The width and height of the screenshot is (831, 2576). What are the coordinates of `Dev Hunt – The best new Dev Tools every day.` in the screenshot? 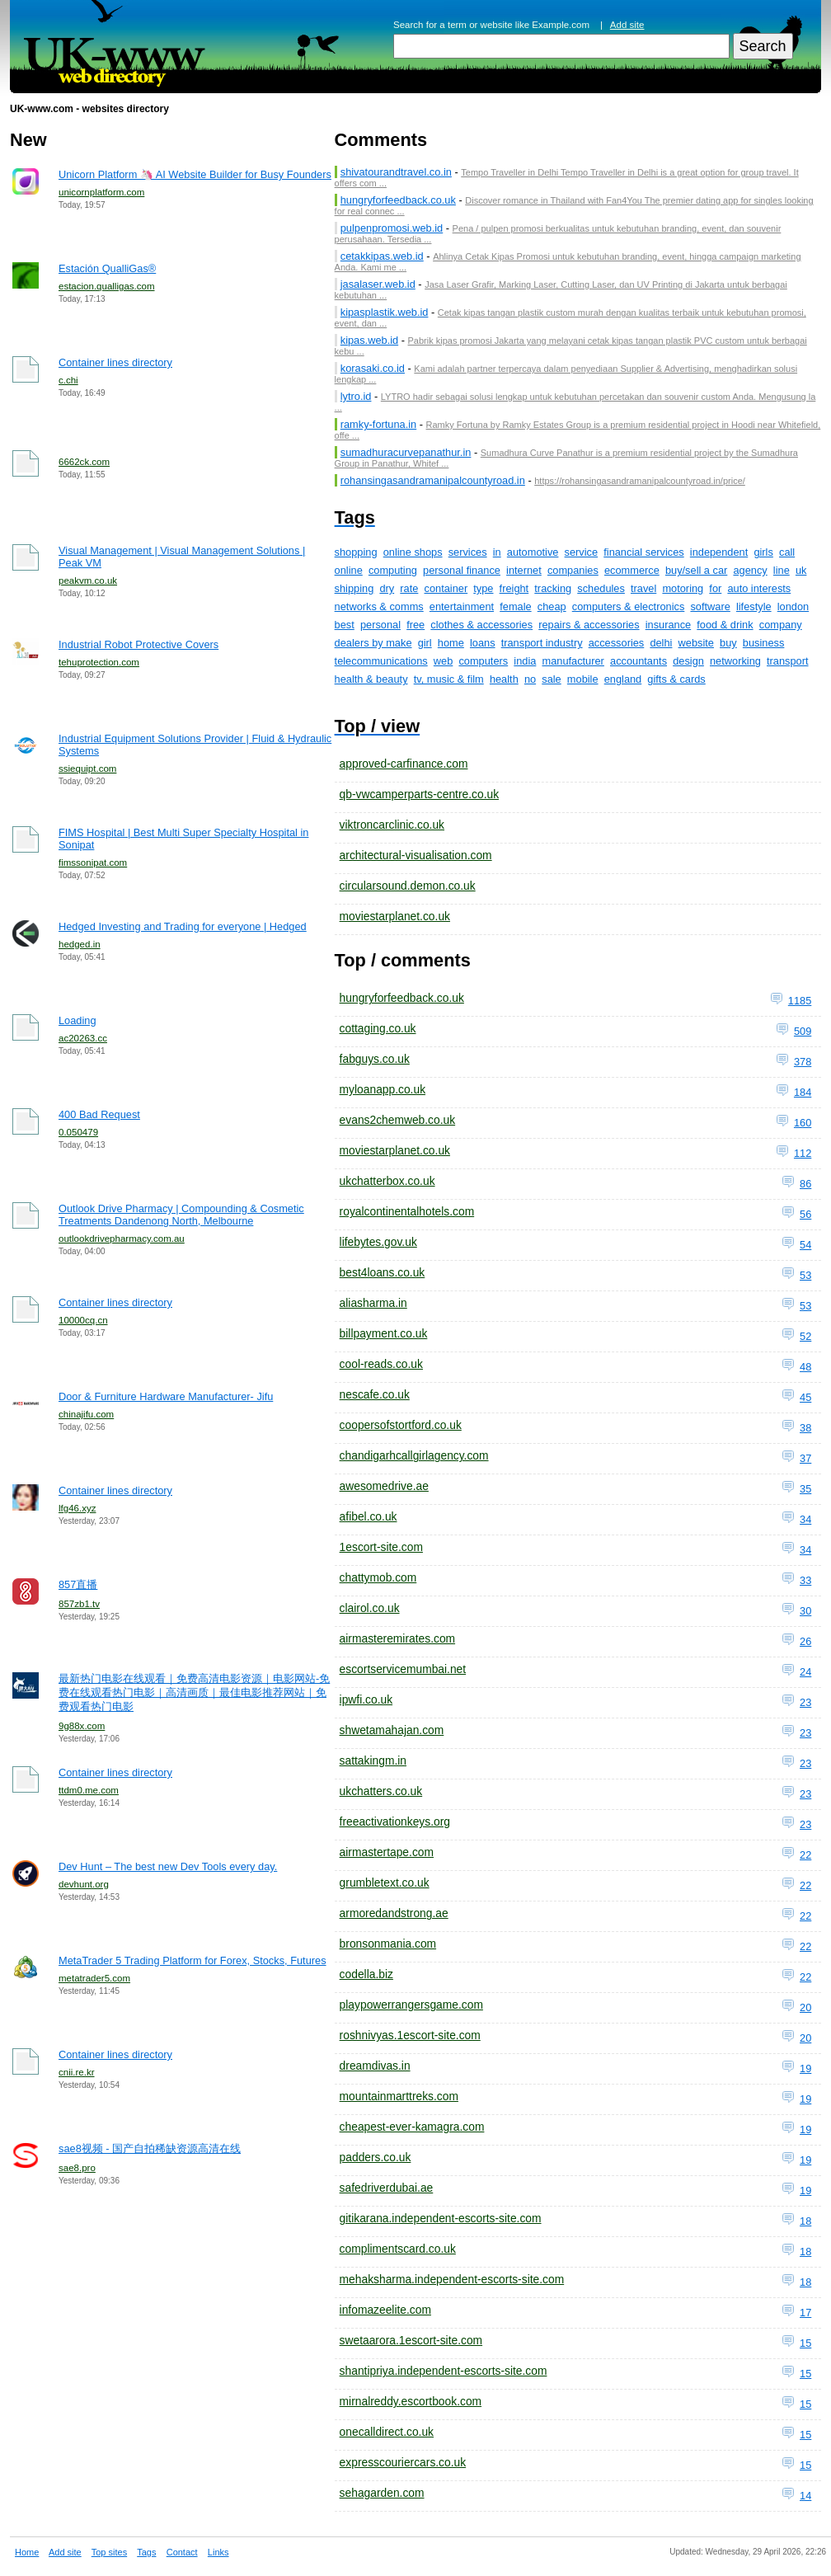 It's located at (168, 1866).